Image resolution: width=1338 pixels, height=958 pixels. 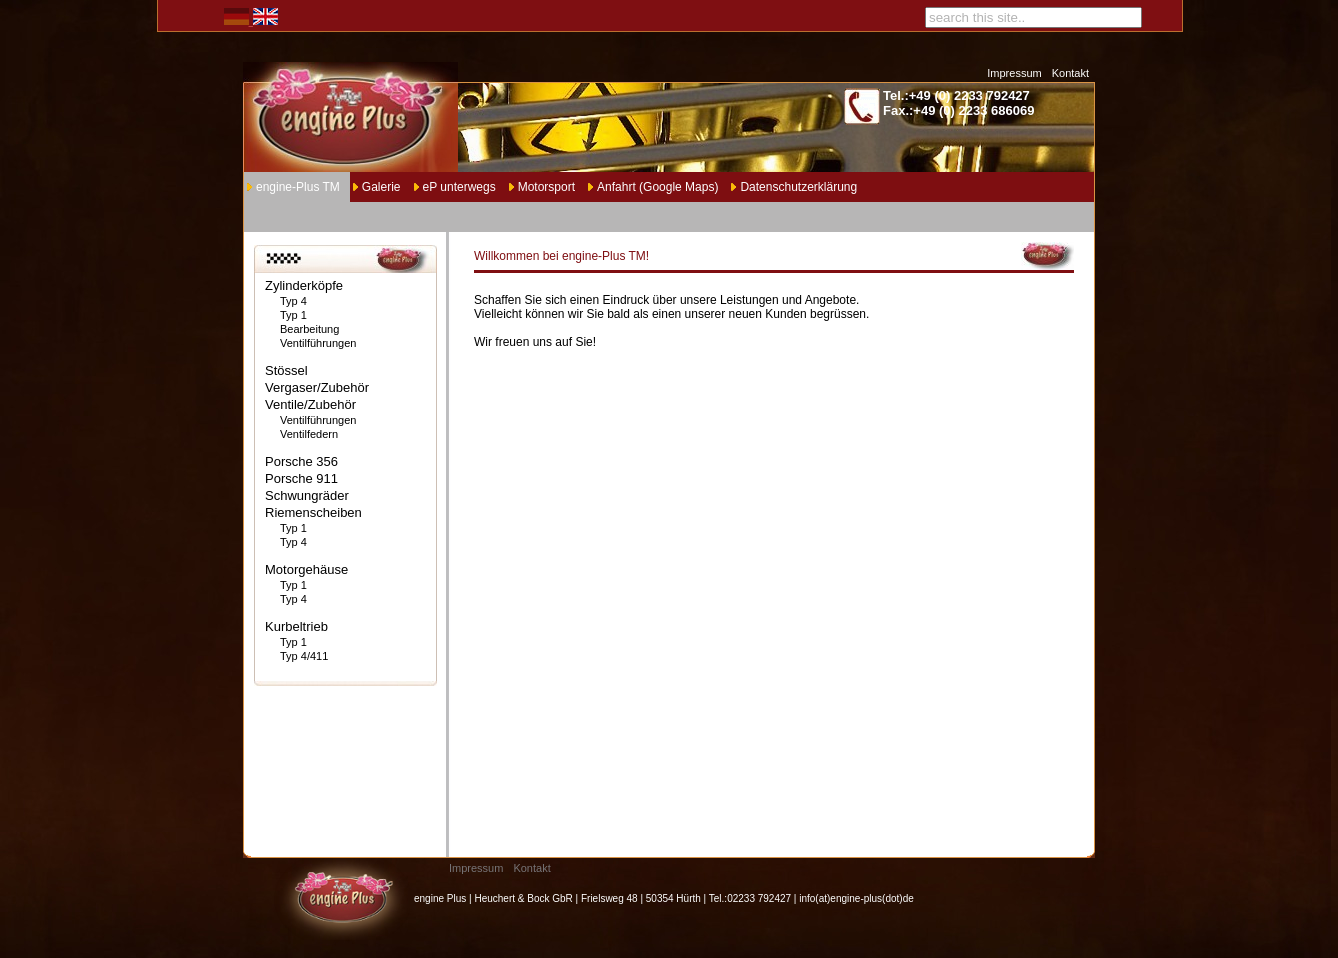 What do you see at coordinates (313, 512) in the screenshot?
I see `Riemenscheiben` at bounding box center [313, 512].